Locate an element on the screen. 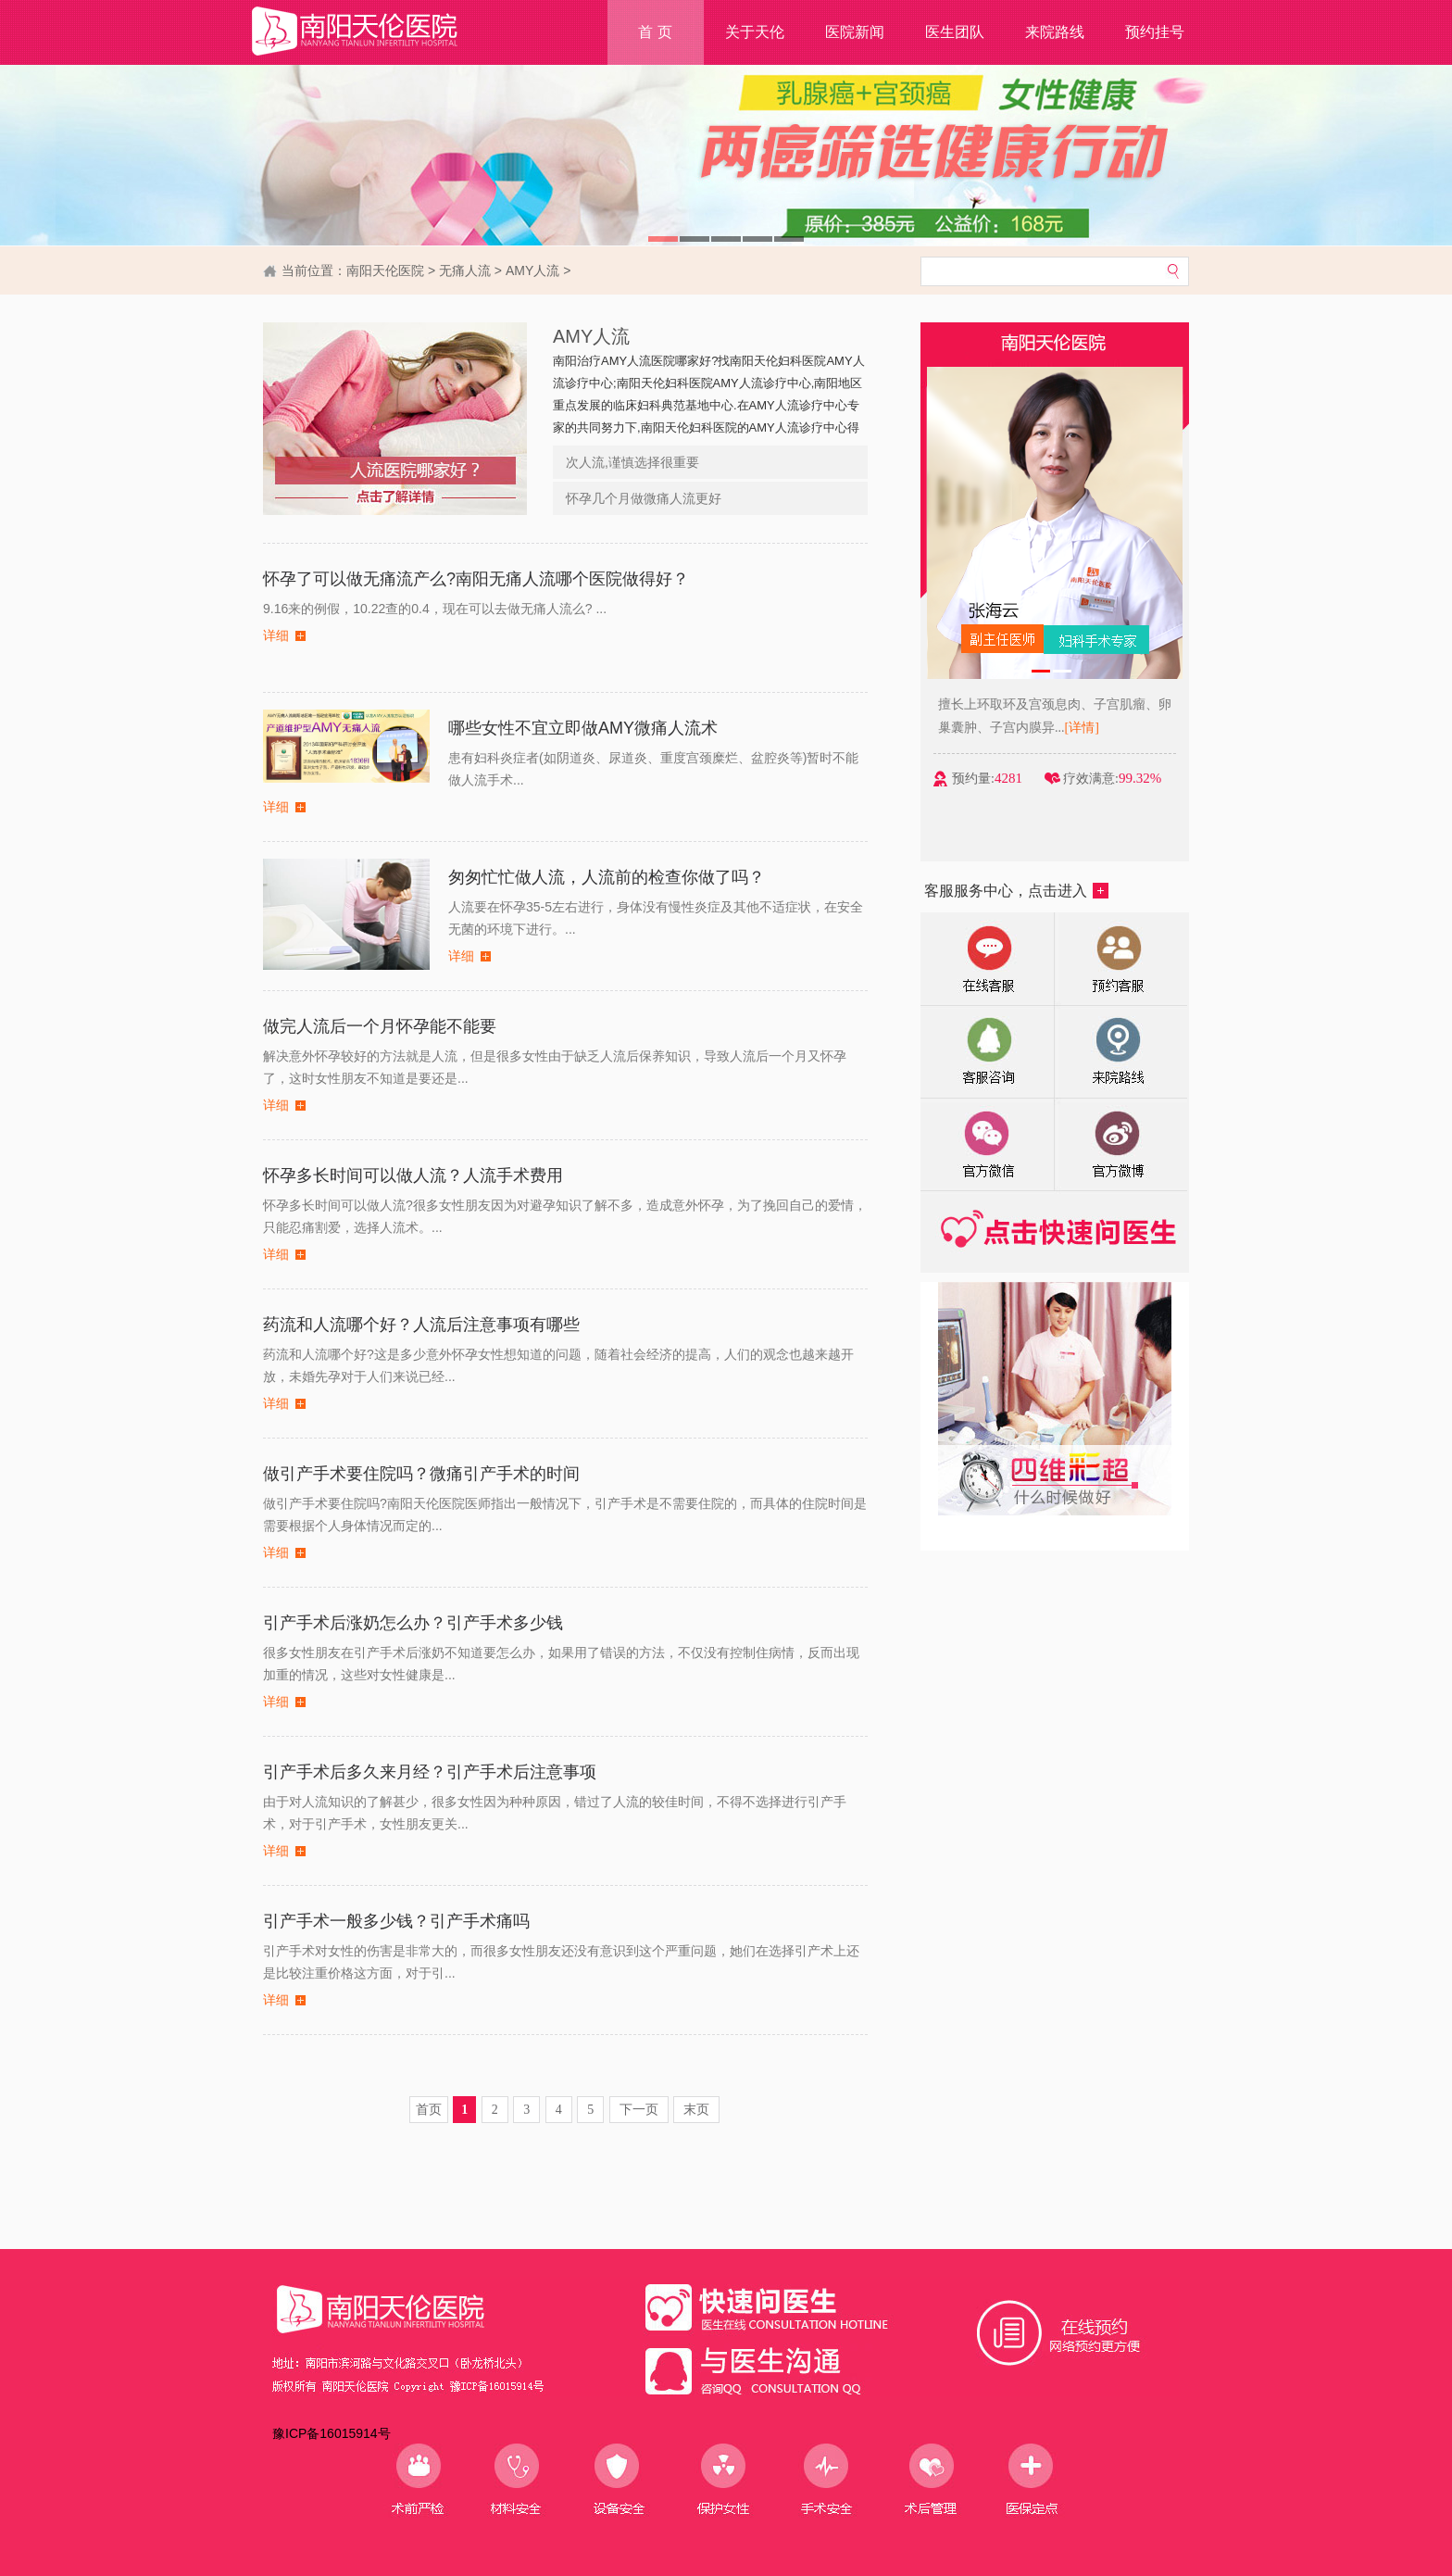 This screenshot has height=2576, width=1452. 医生团队 is located at coordinates (954, 32).